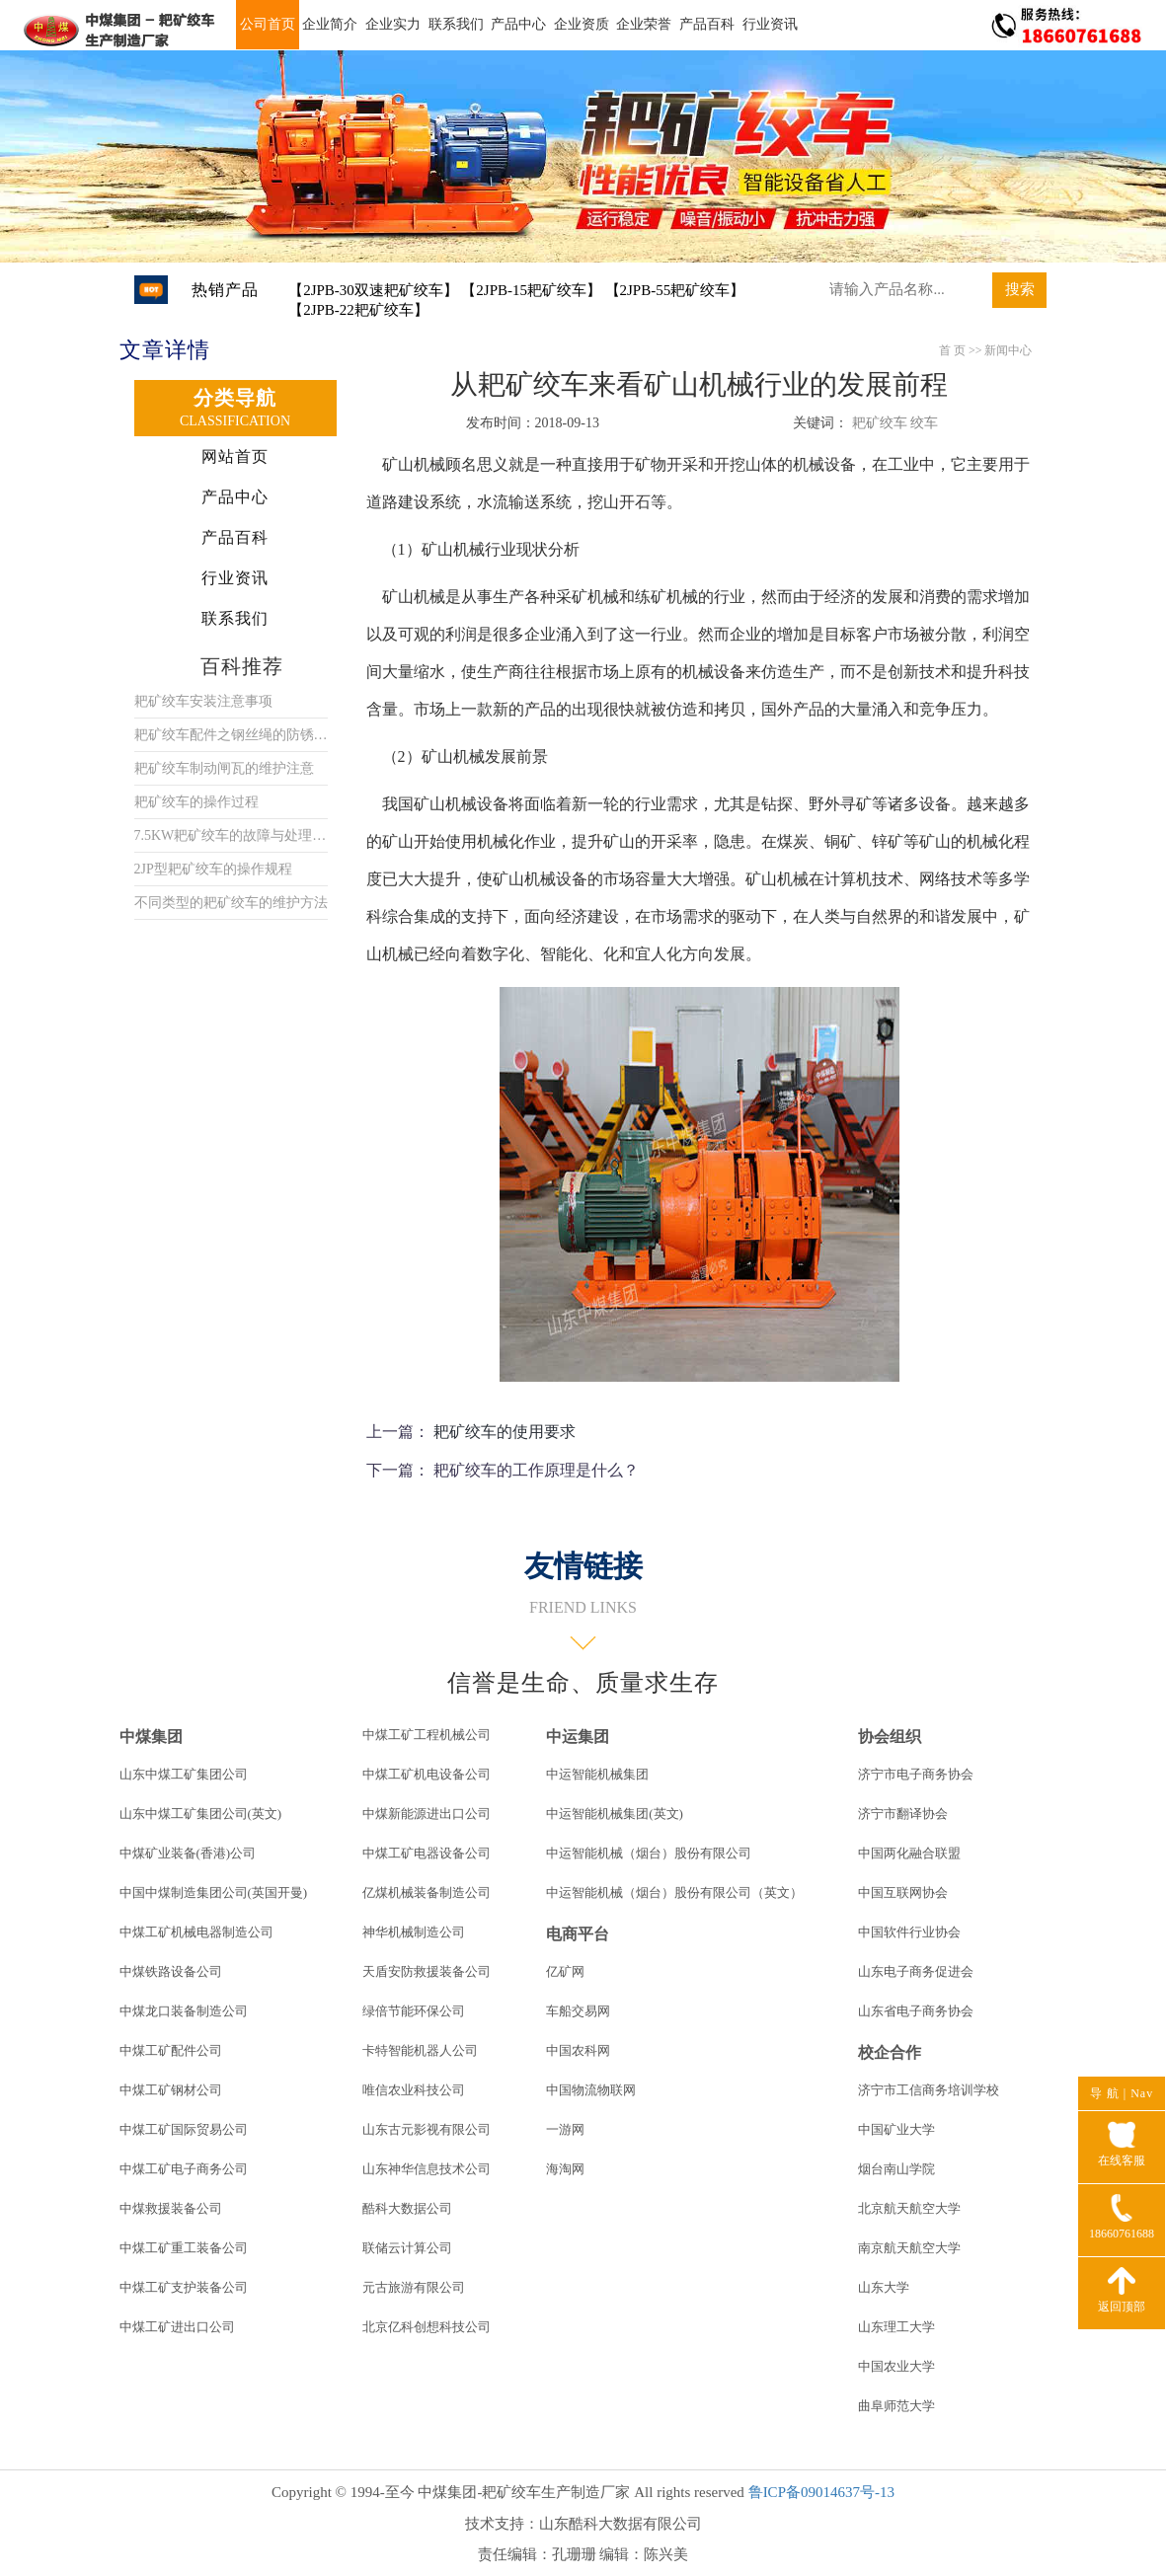 Image resolution: width=1166 pixels, height=2576 pixels. I want to click on 烟台南山学院, so click(896, 2168).